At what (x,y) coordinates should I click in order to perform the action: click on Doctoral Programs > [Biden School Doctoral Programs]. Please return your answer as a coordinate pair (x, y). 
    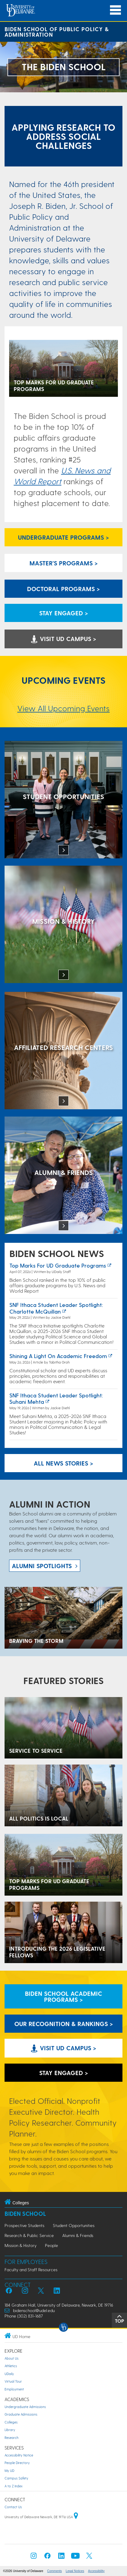
    Looking at the image, I should click on (63, 588).